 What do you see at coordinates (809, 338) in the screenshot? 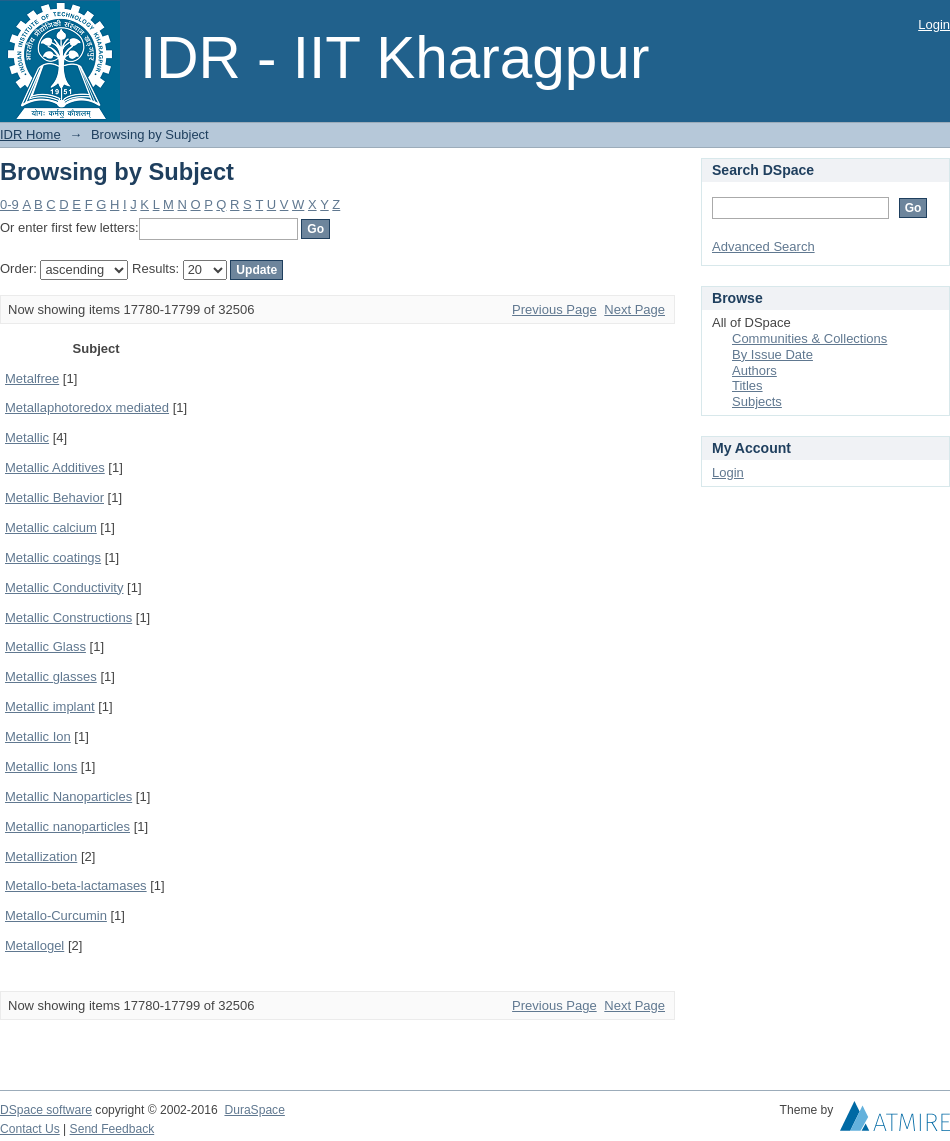
I see `Communities & Collections` at bounding box center [809, 338].